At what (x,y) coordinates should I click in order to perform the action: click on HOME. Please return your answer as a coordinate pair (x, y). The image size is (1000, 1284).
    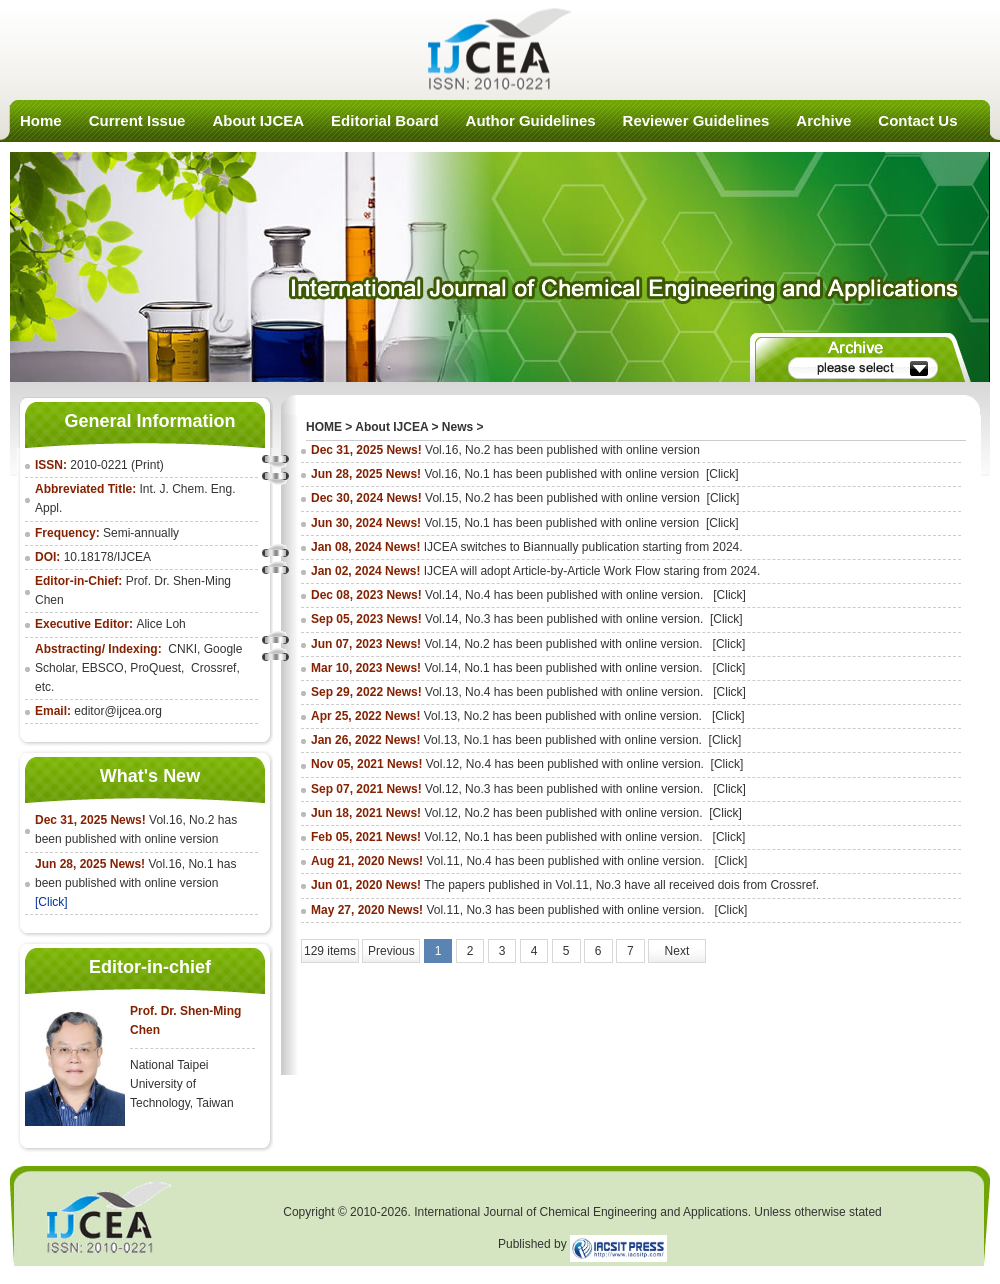
    Looking at the image, I should click on (324, 427).